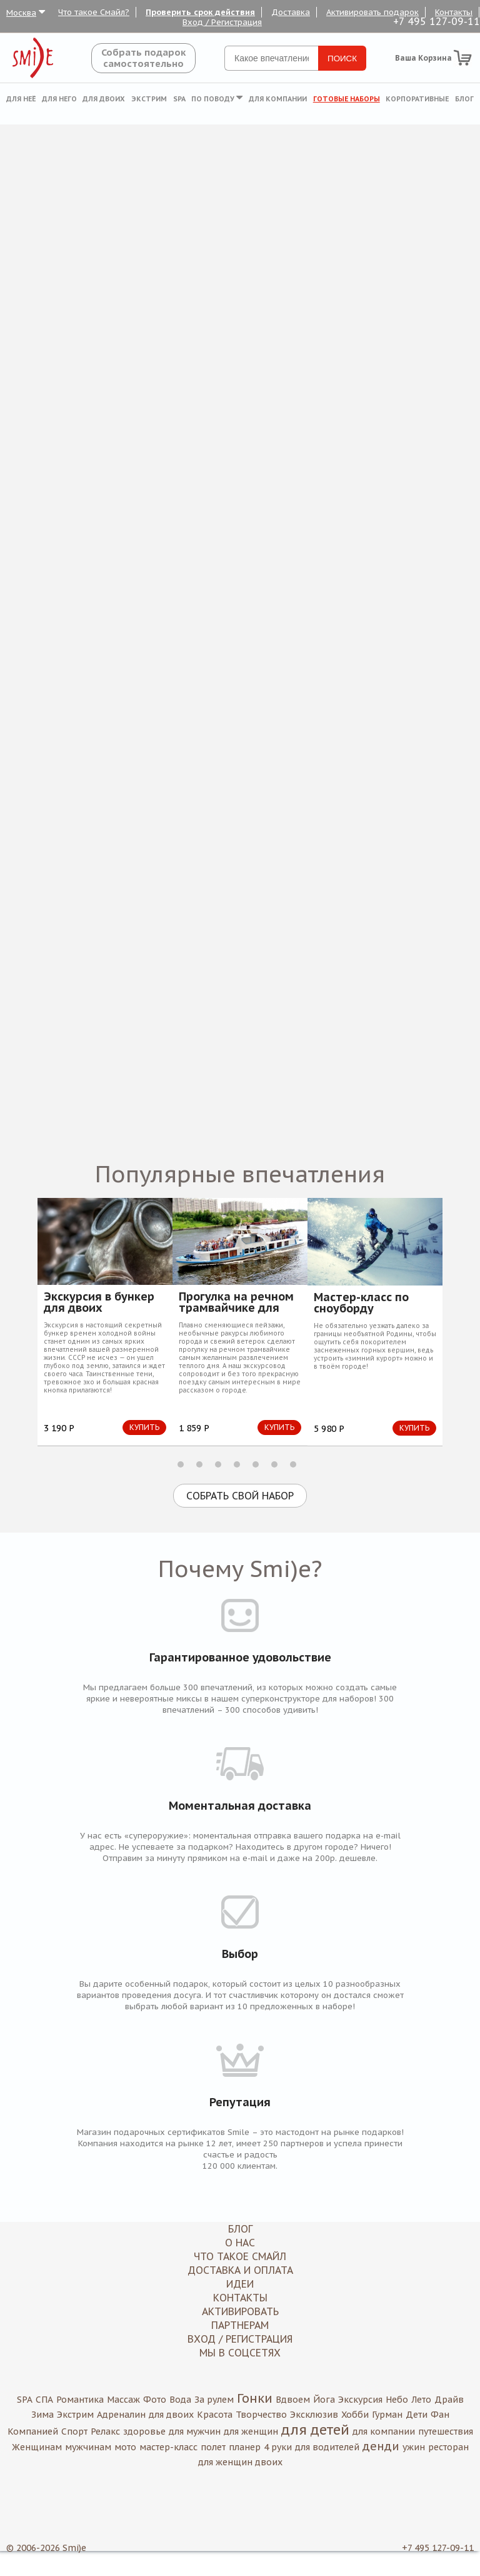  Describe the element at coordinates (33, 2431) in the screenshot. I see `Компанией` at that location.